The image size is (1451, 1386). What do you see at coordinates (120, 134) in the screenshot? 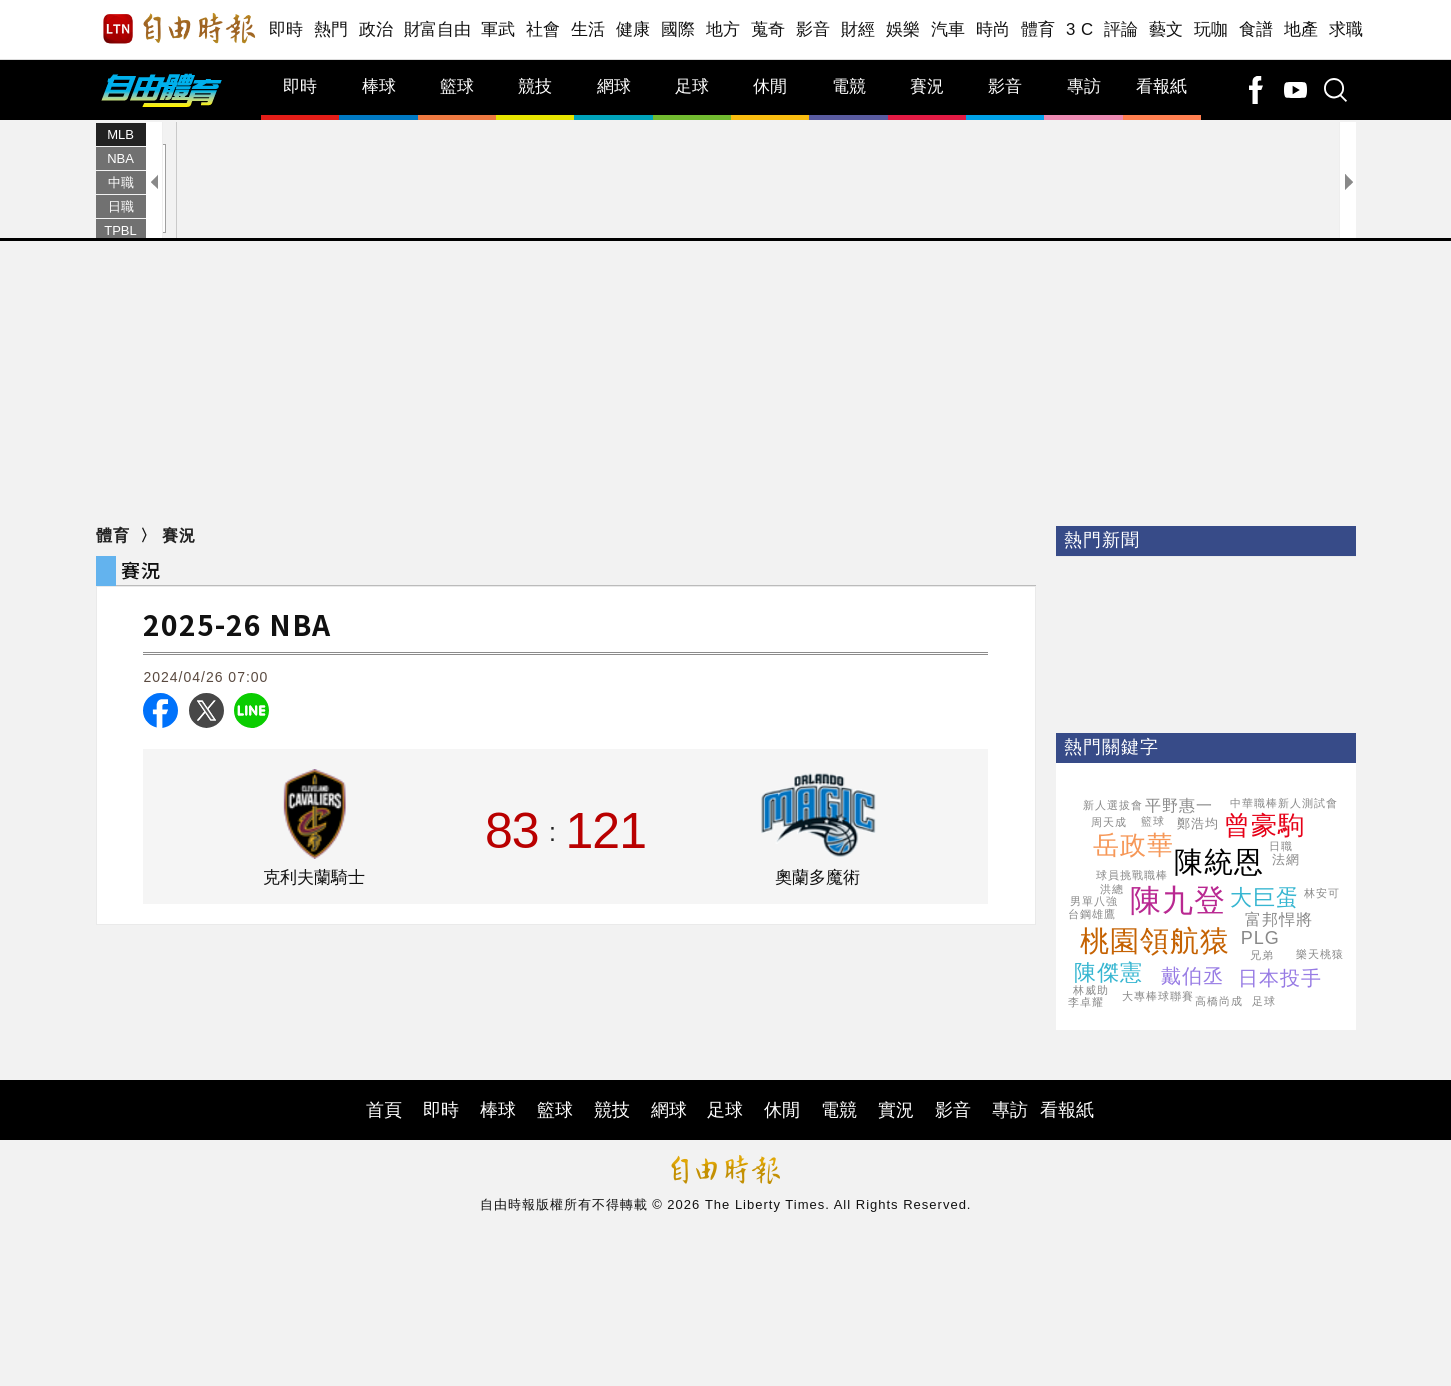
I see `MLB` at bounding box center [120, 134].